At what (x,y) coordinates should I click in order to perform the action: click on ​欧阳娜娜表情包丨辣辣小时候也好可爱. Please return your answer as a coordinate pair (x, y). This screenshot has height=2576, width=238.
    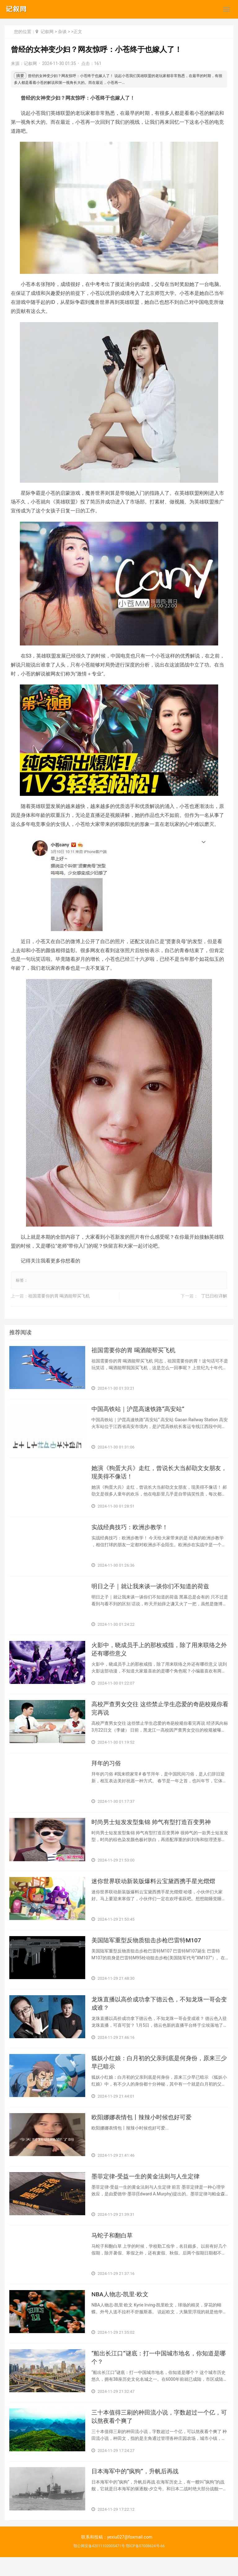
    Looking at the image, I should click on (144, 2130).